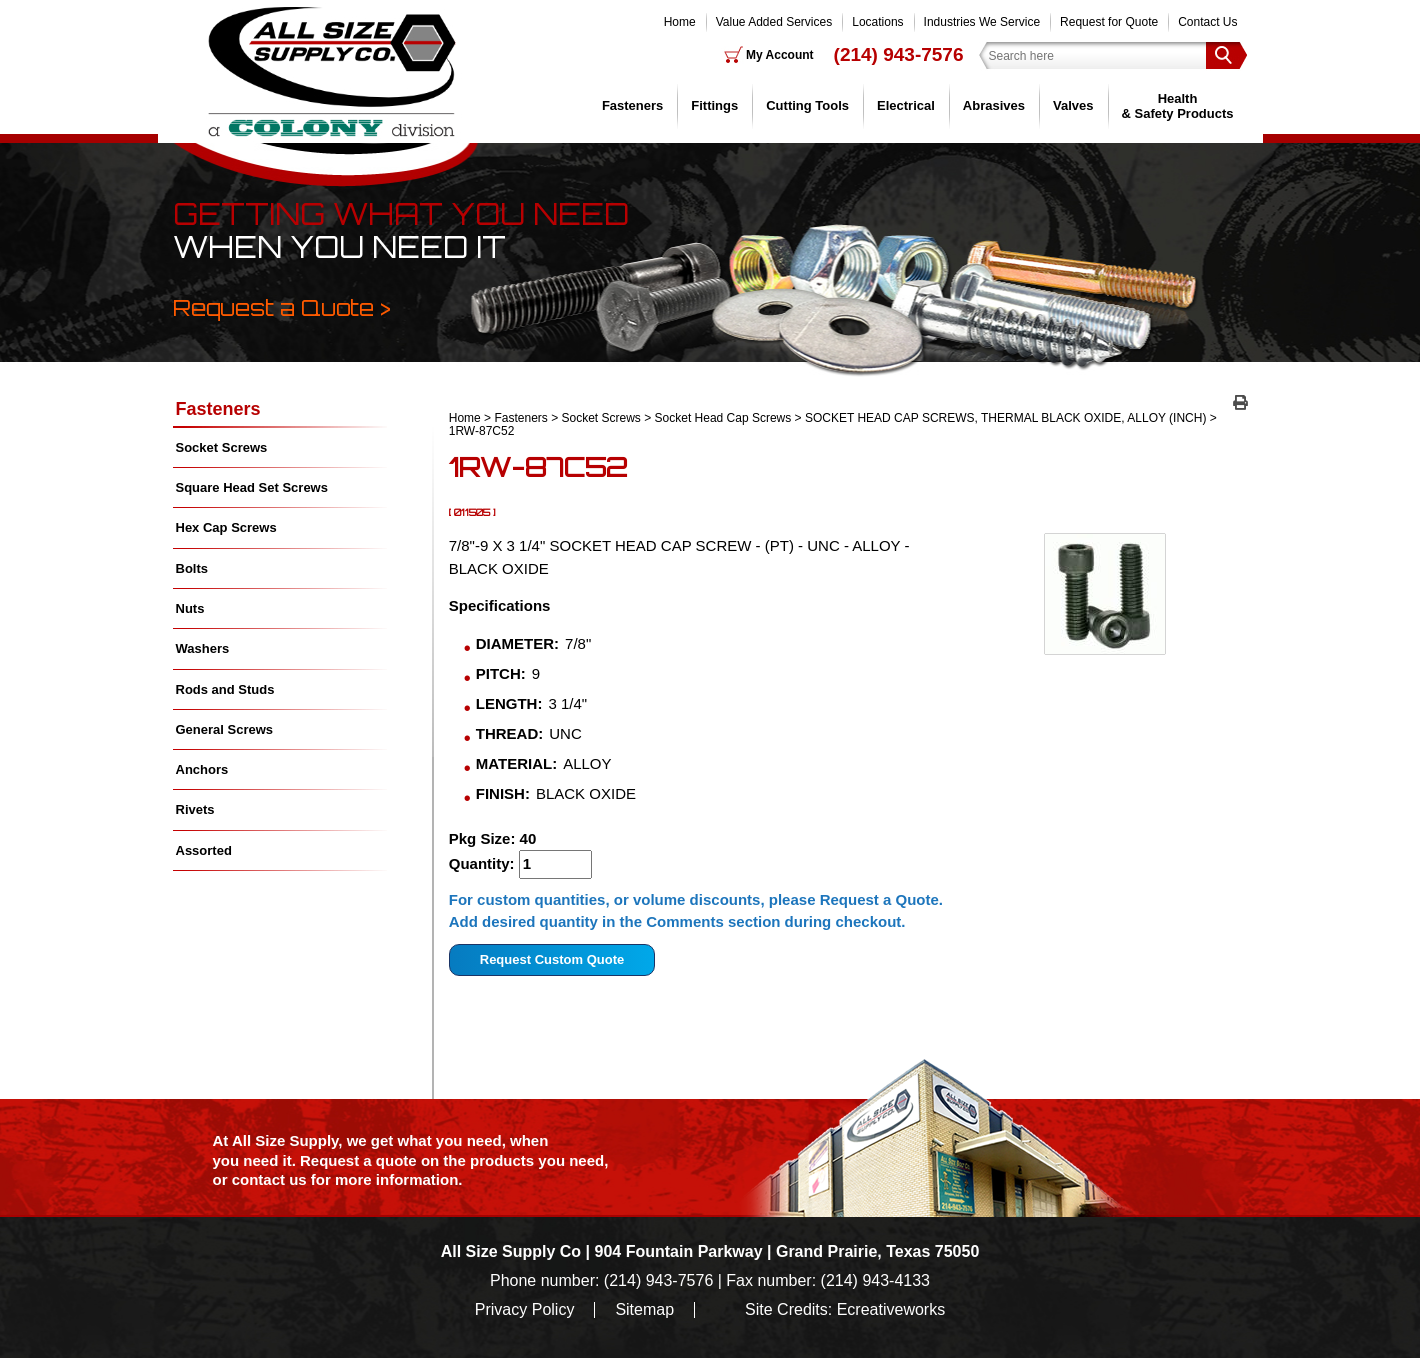  Describe the element at coordinates (644, 1310) in the screenshot. I see `Sitemap` at that location.